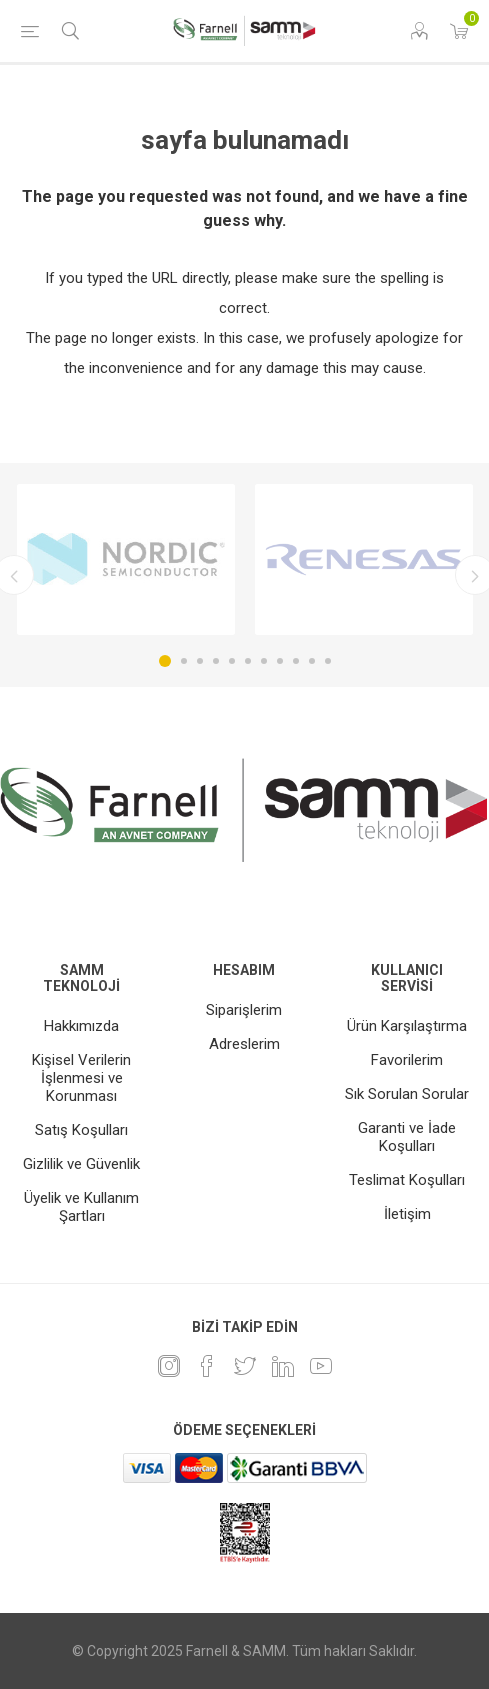 The image size is (489, 1689). Describe the element at coordinates (321, 1366) in the screenshot. I see `[Youtube]` at that location.